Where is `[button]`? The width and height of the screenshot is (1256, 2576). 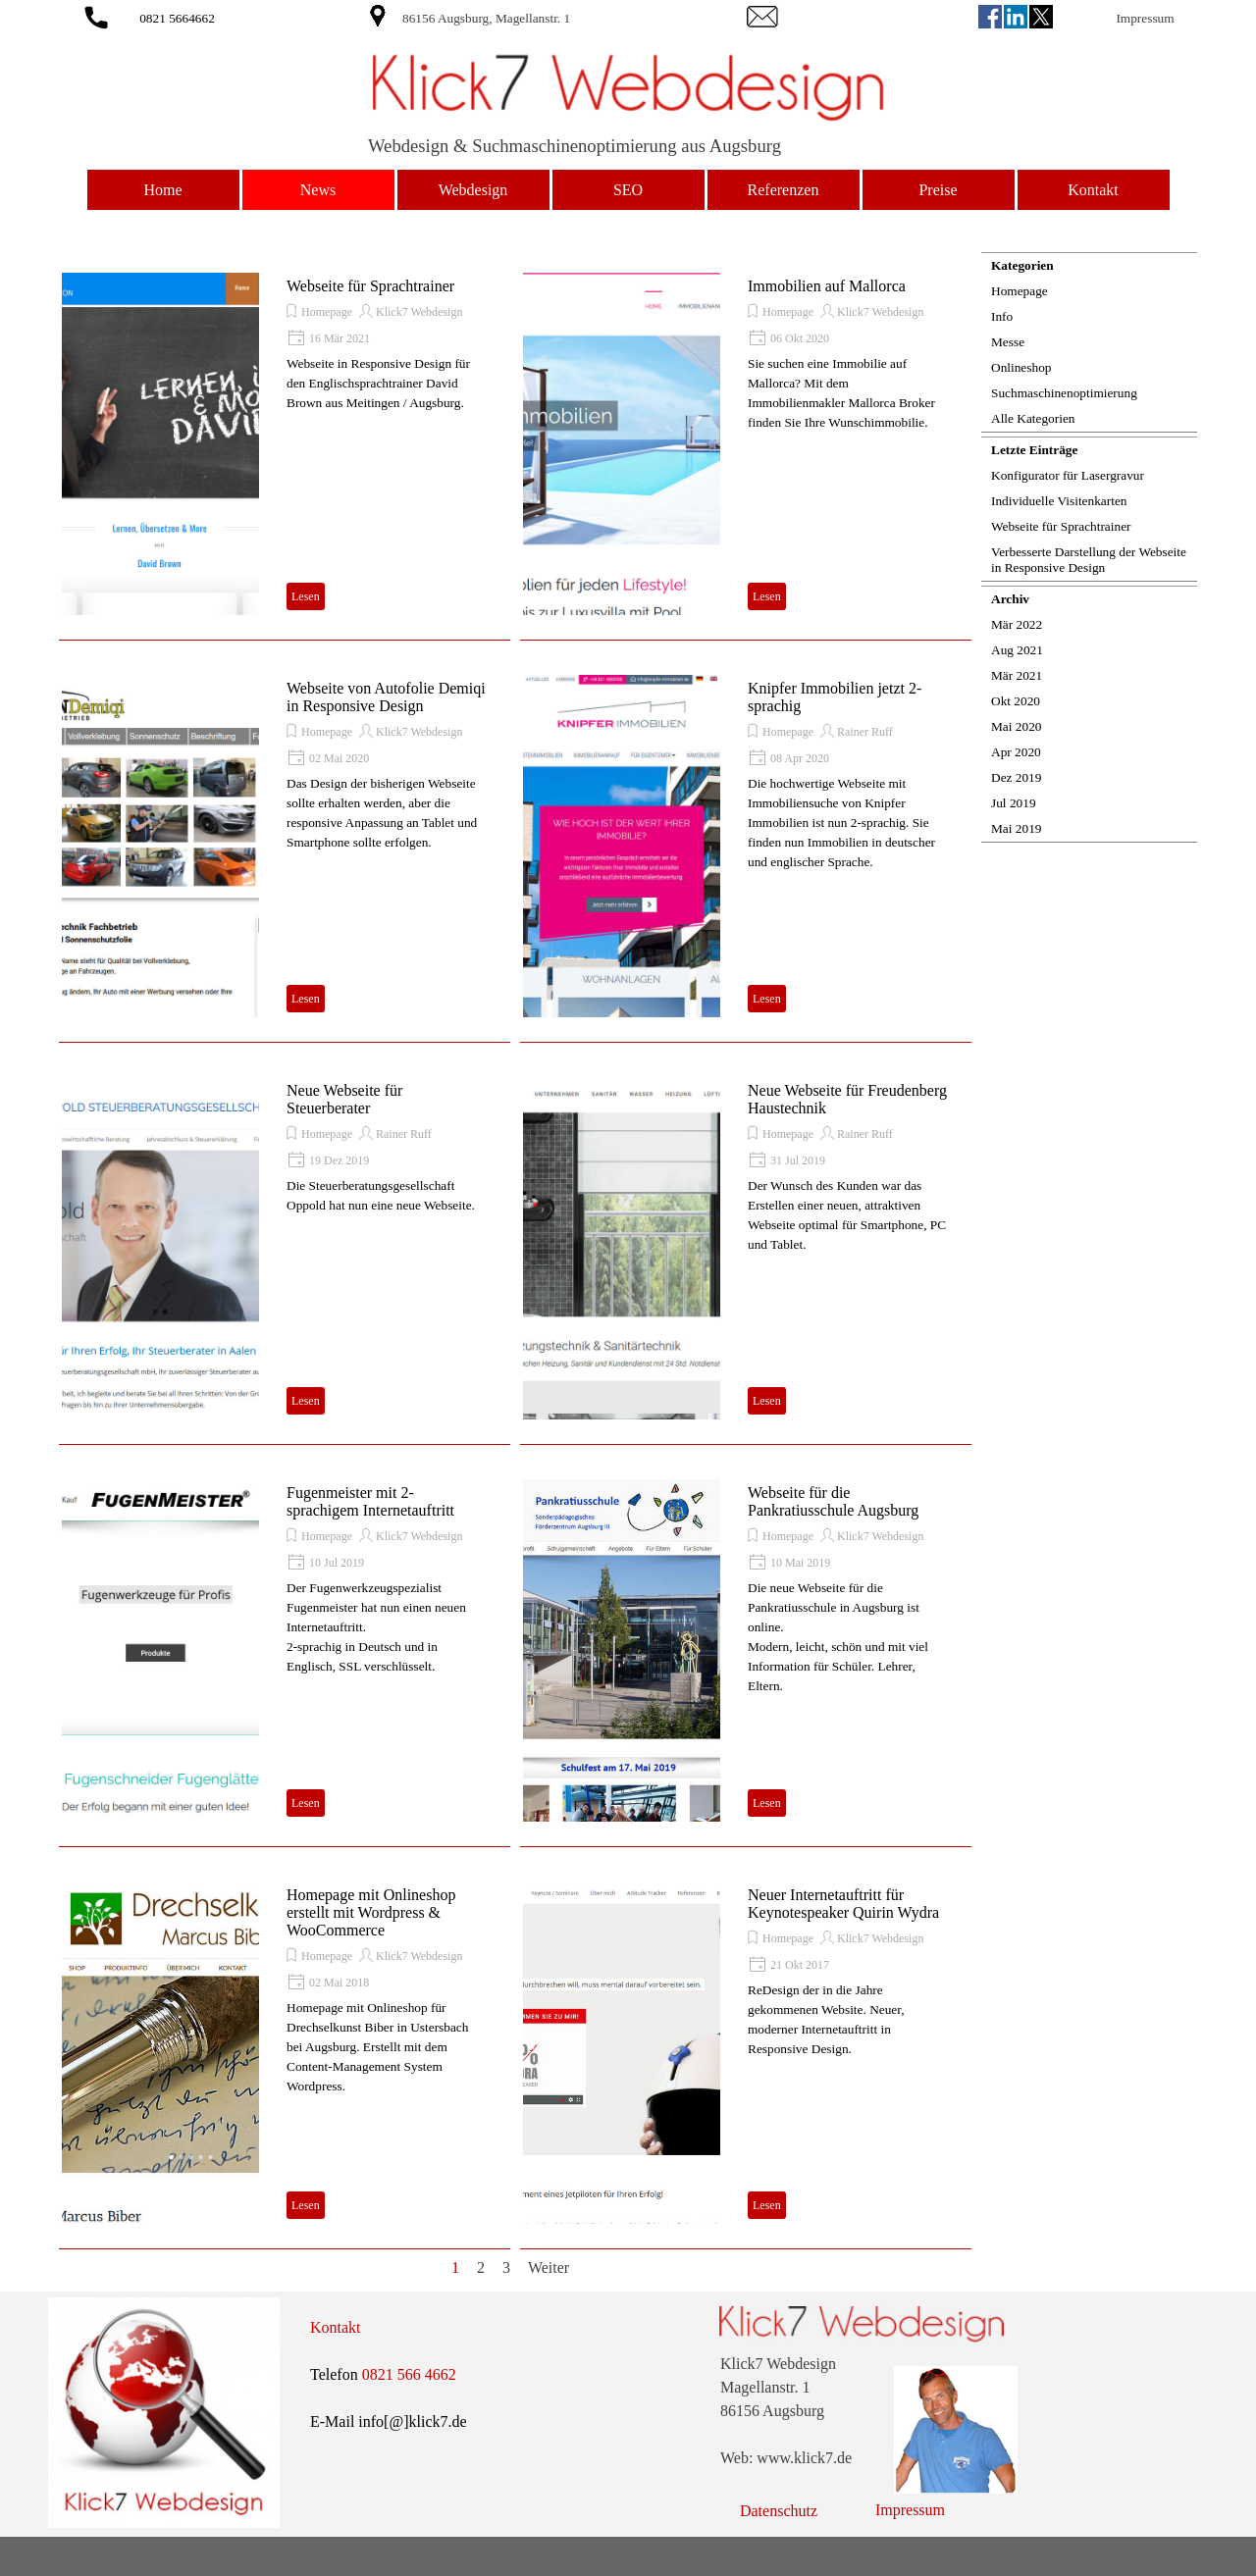 [button] is located at coordinates (96, 14).